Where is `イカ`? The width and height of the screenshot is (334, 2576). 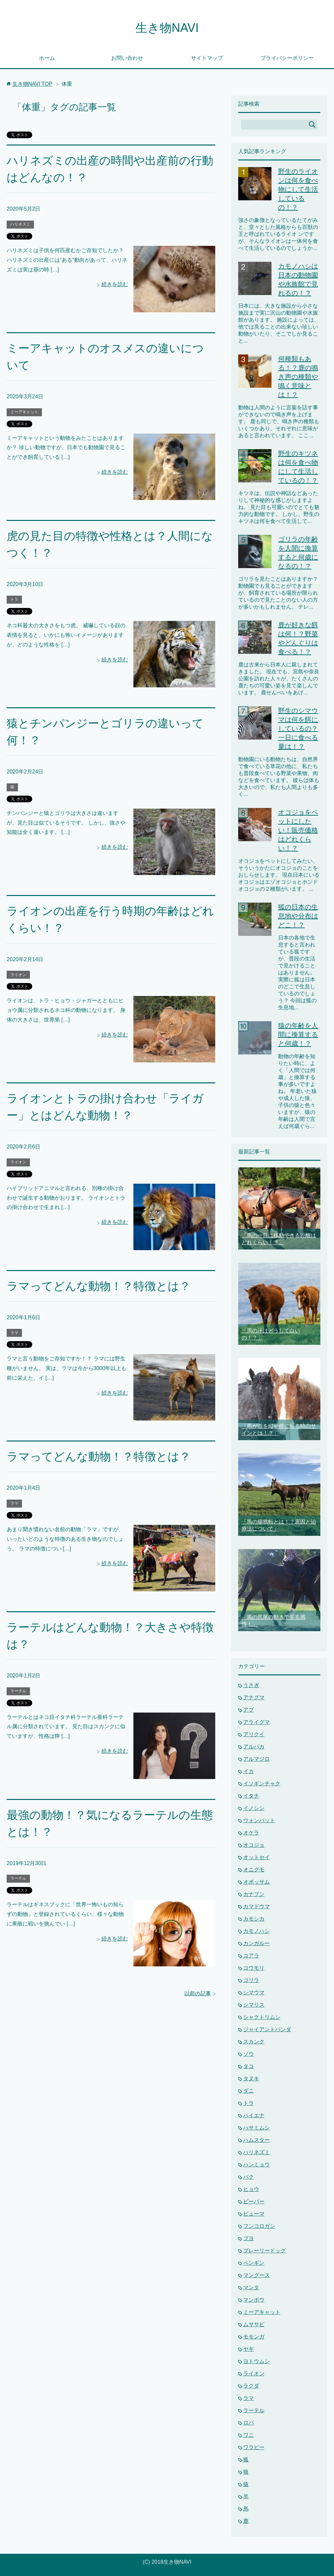 イカ is located at coordinates (248, 1771).